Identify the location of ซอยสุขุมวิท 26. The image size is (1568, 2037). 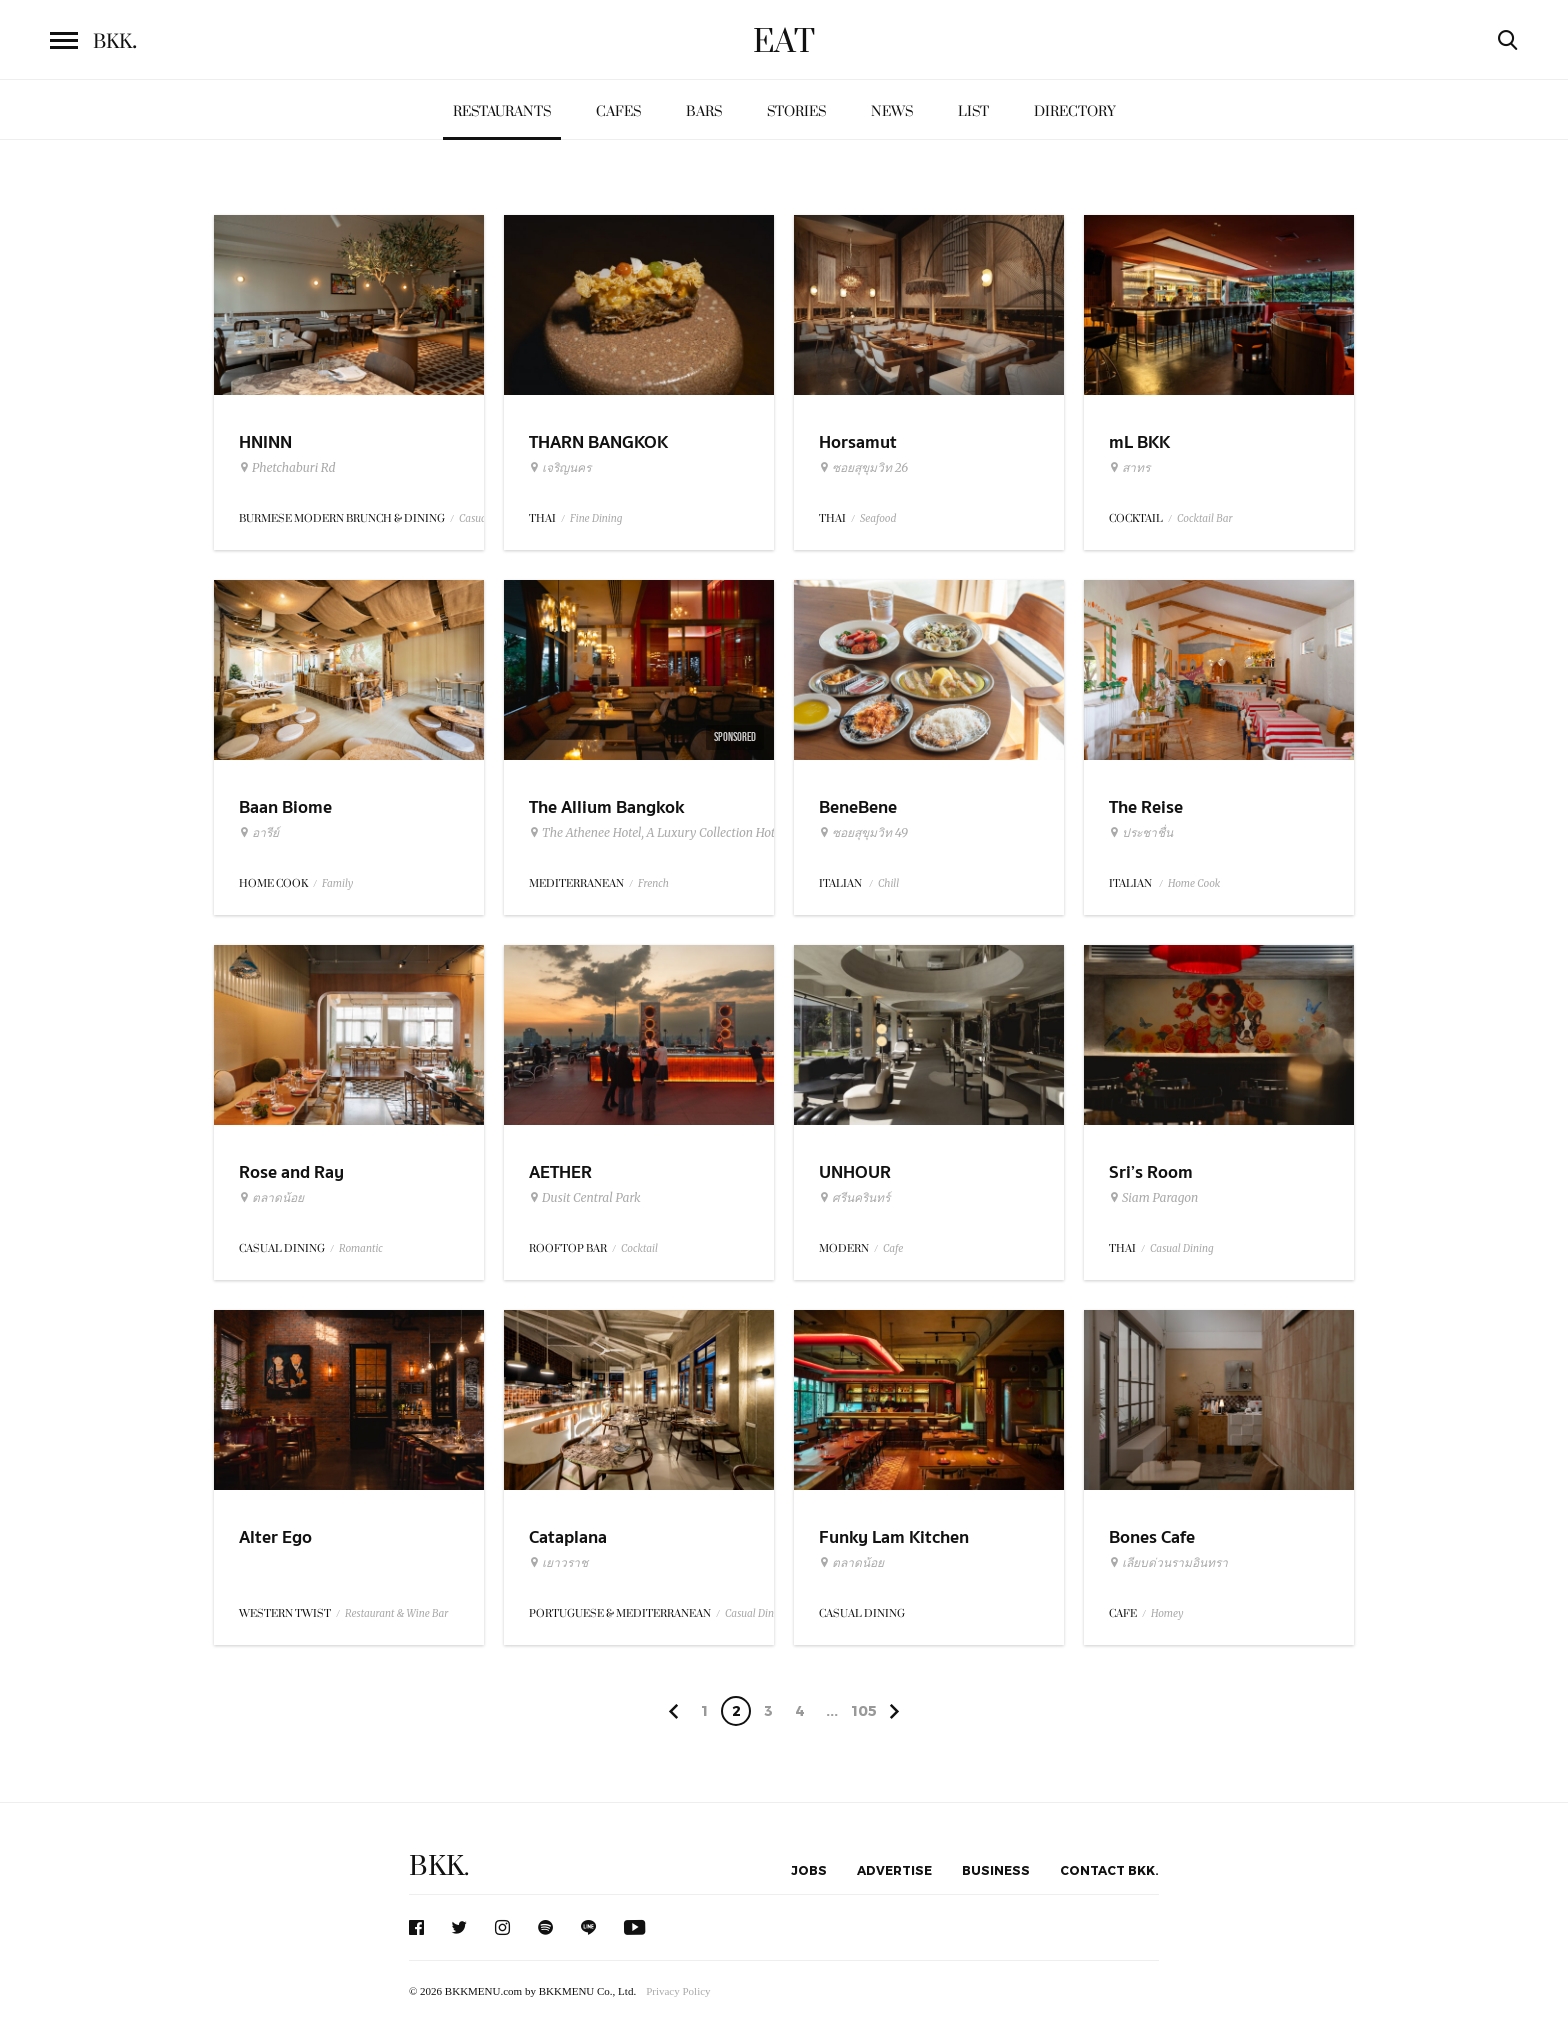
(863, 468).